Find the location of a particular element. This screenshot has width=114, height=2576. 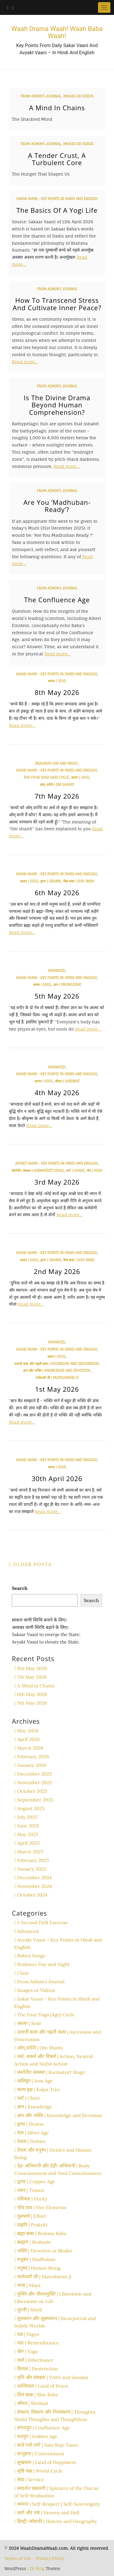

7th May 2026 is located at coordinates (57, 796).